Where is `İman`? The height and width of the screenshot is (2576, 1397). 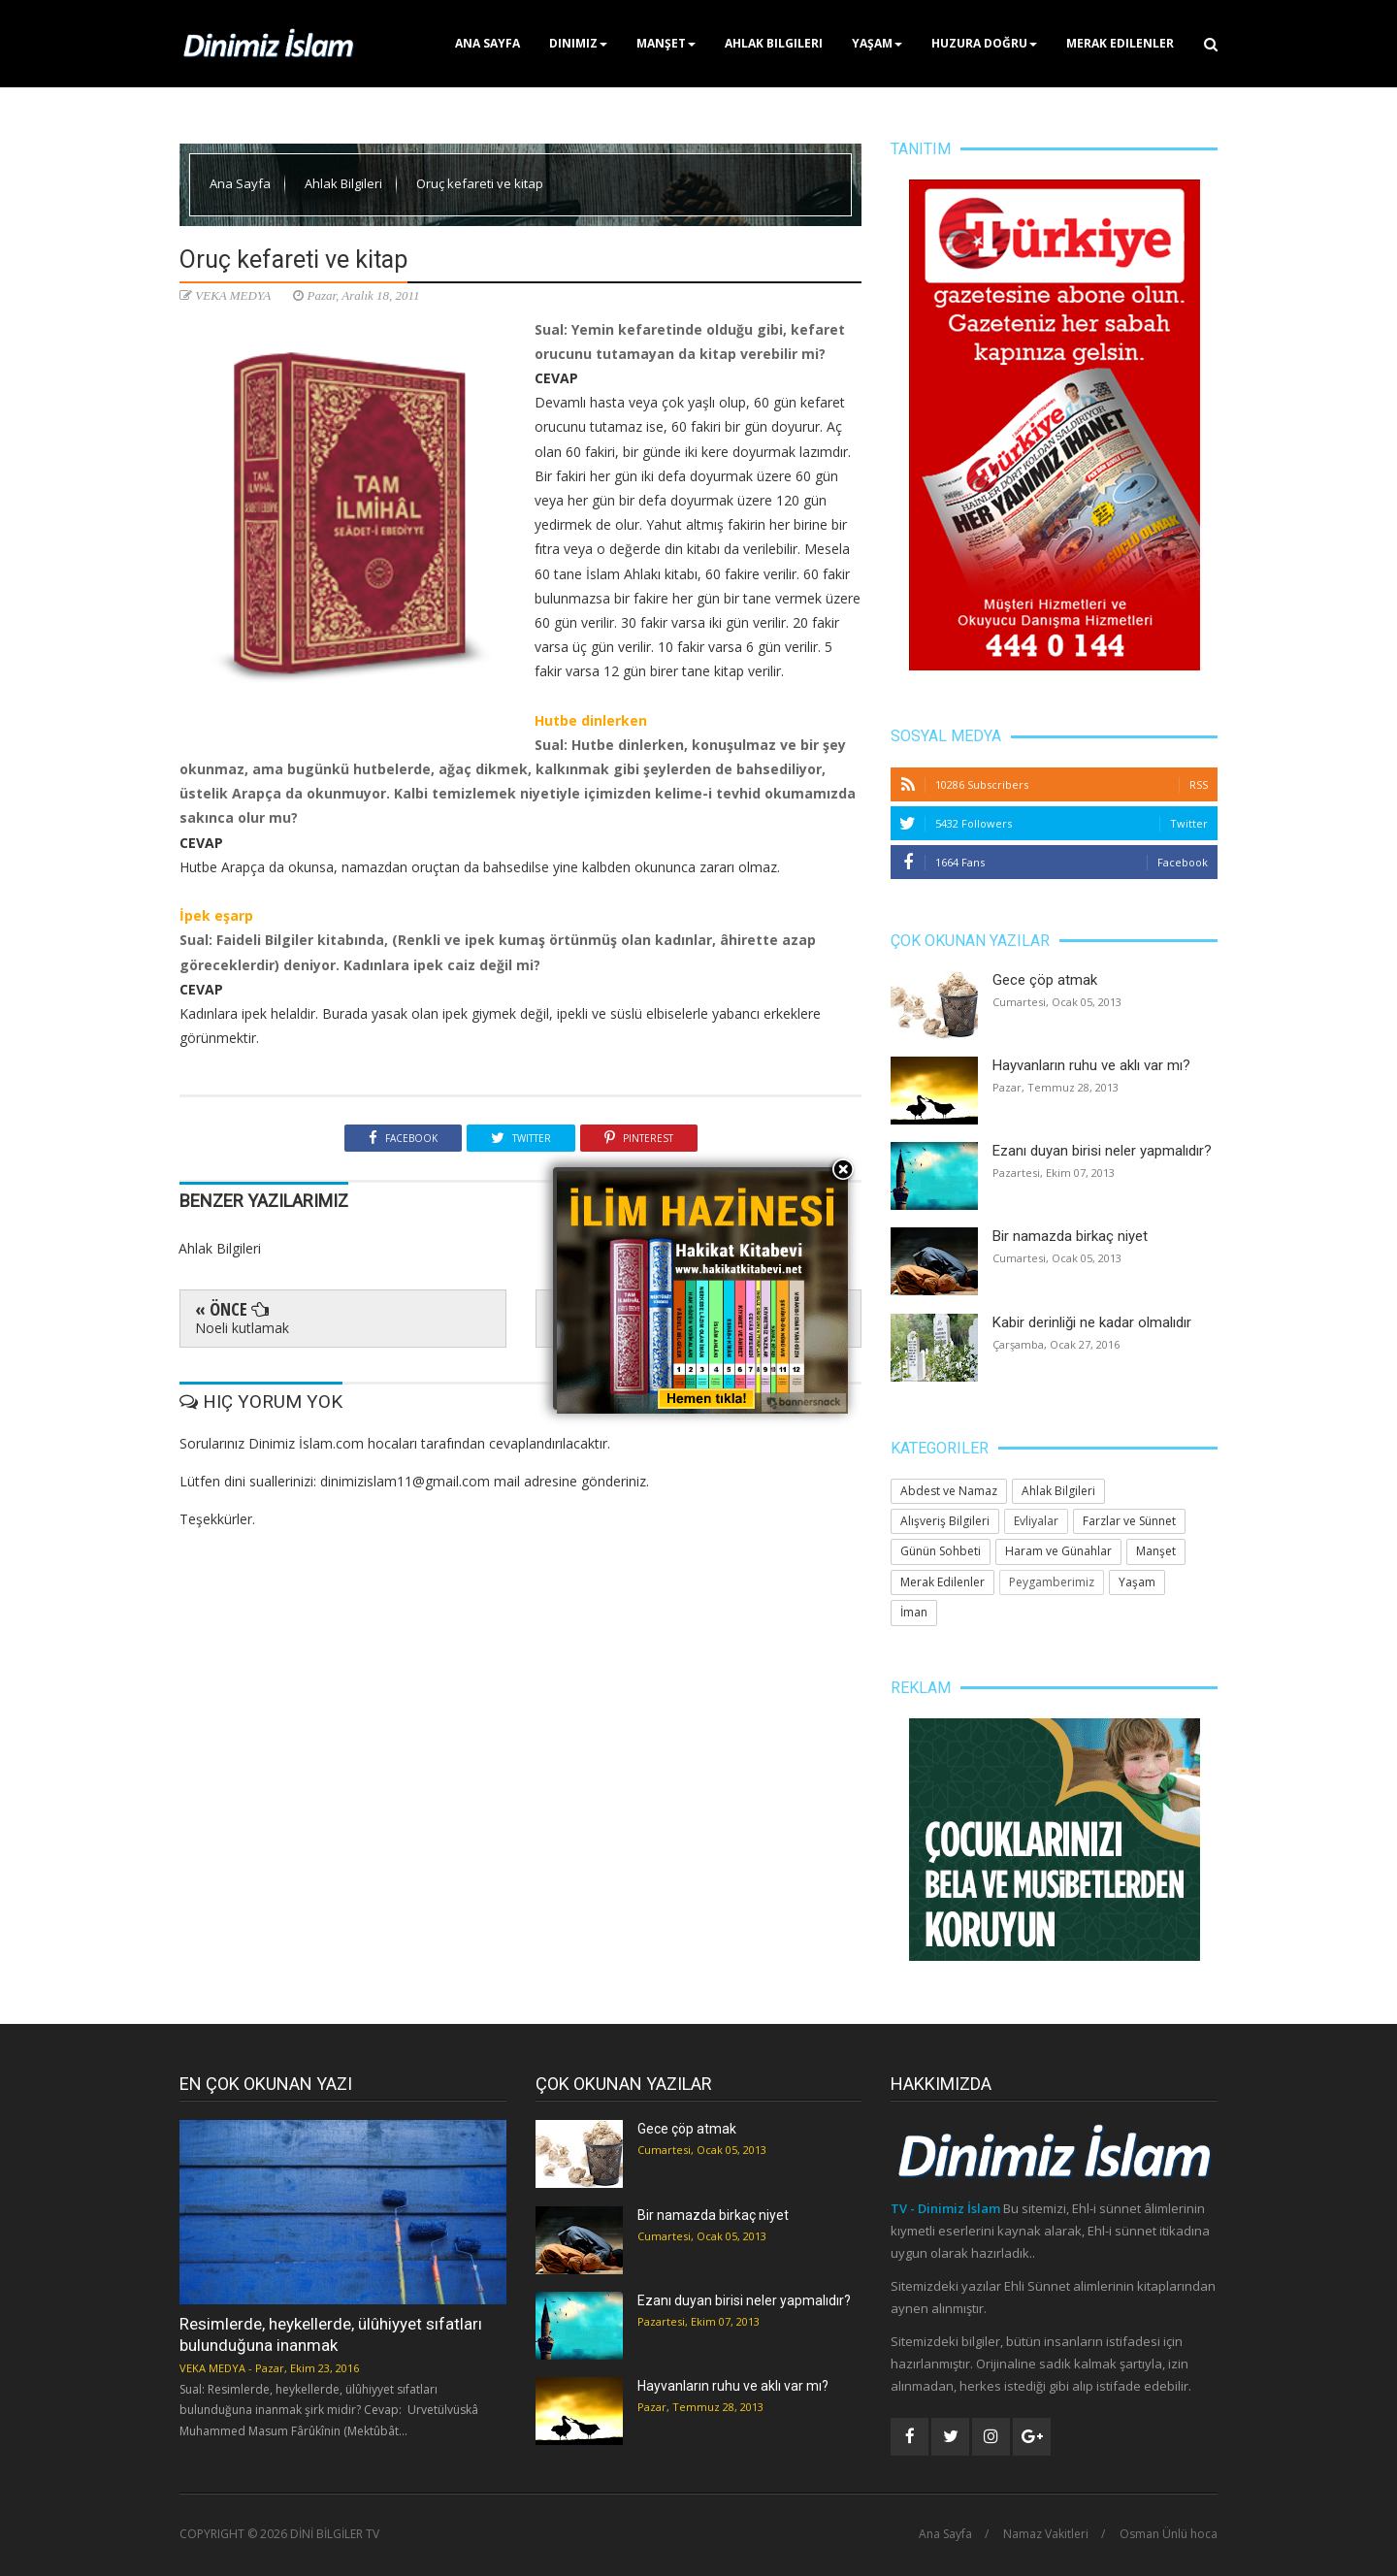
İman is located at coordinates (913, 1612).